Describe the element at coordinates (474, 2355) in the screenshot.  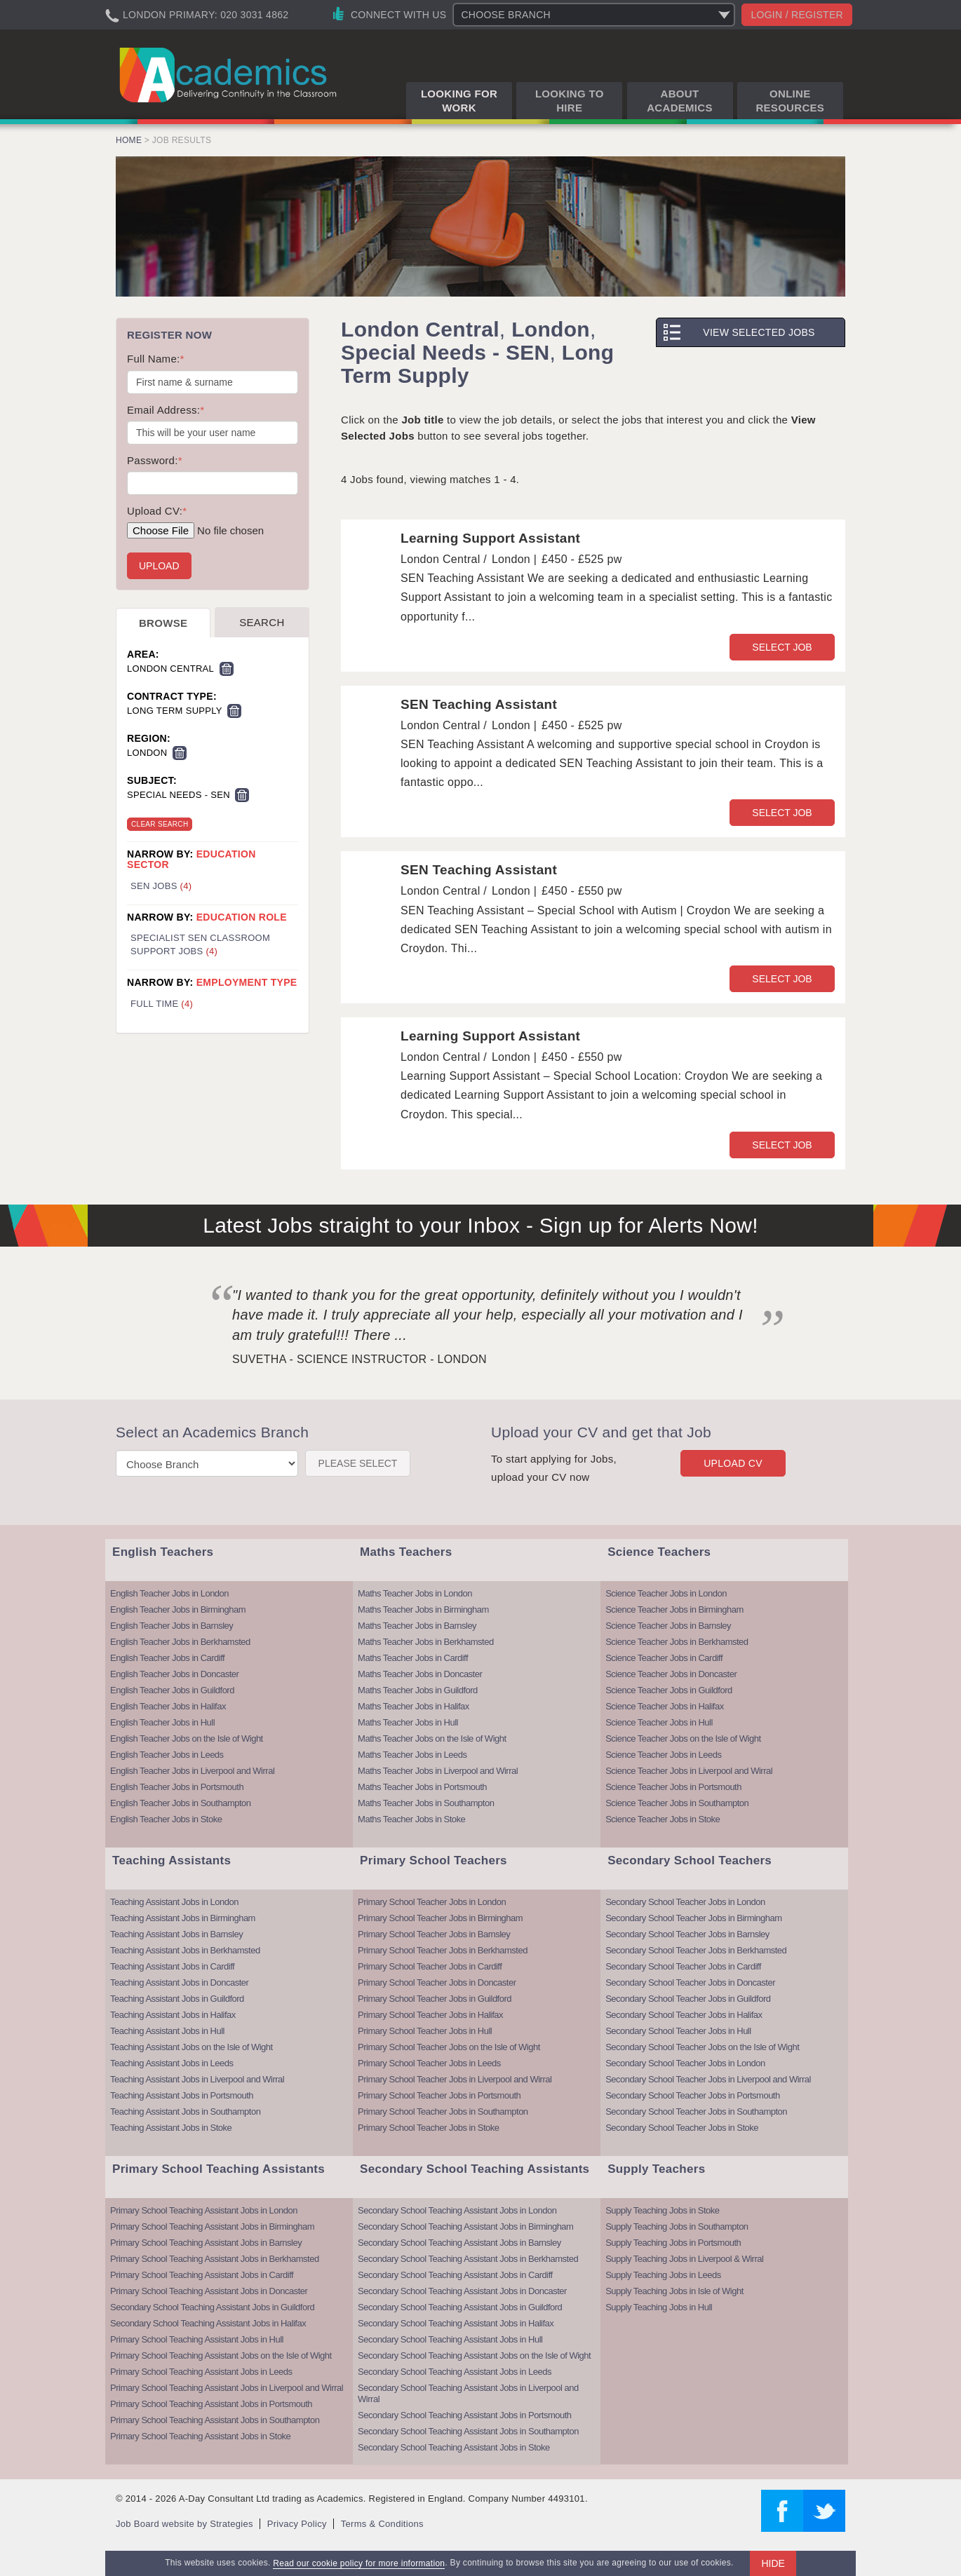
I see `Secondary School Teaching Assistant Jobs on the Isle of Wight` at that location.